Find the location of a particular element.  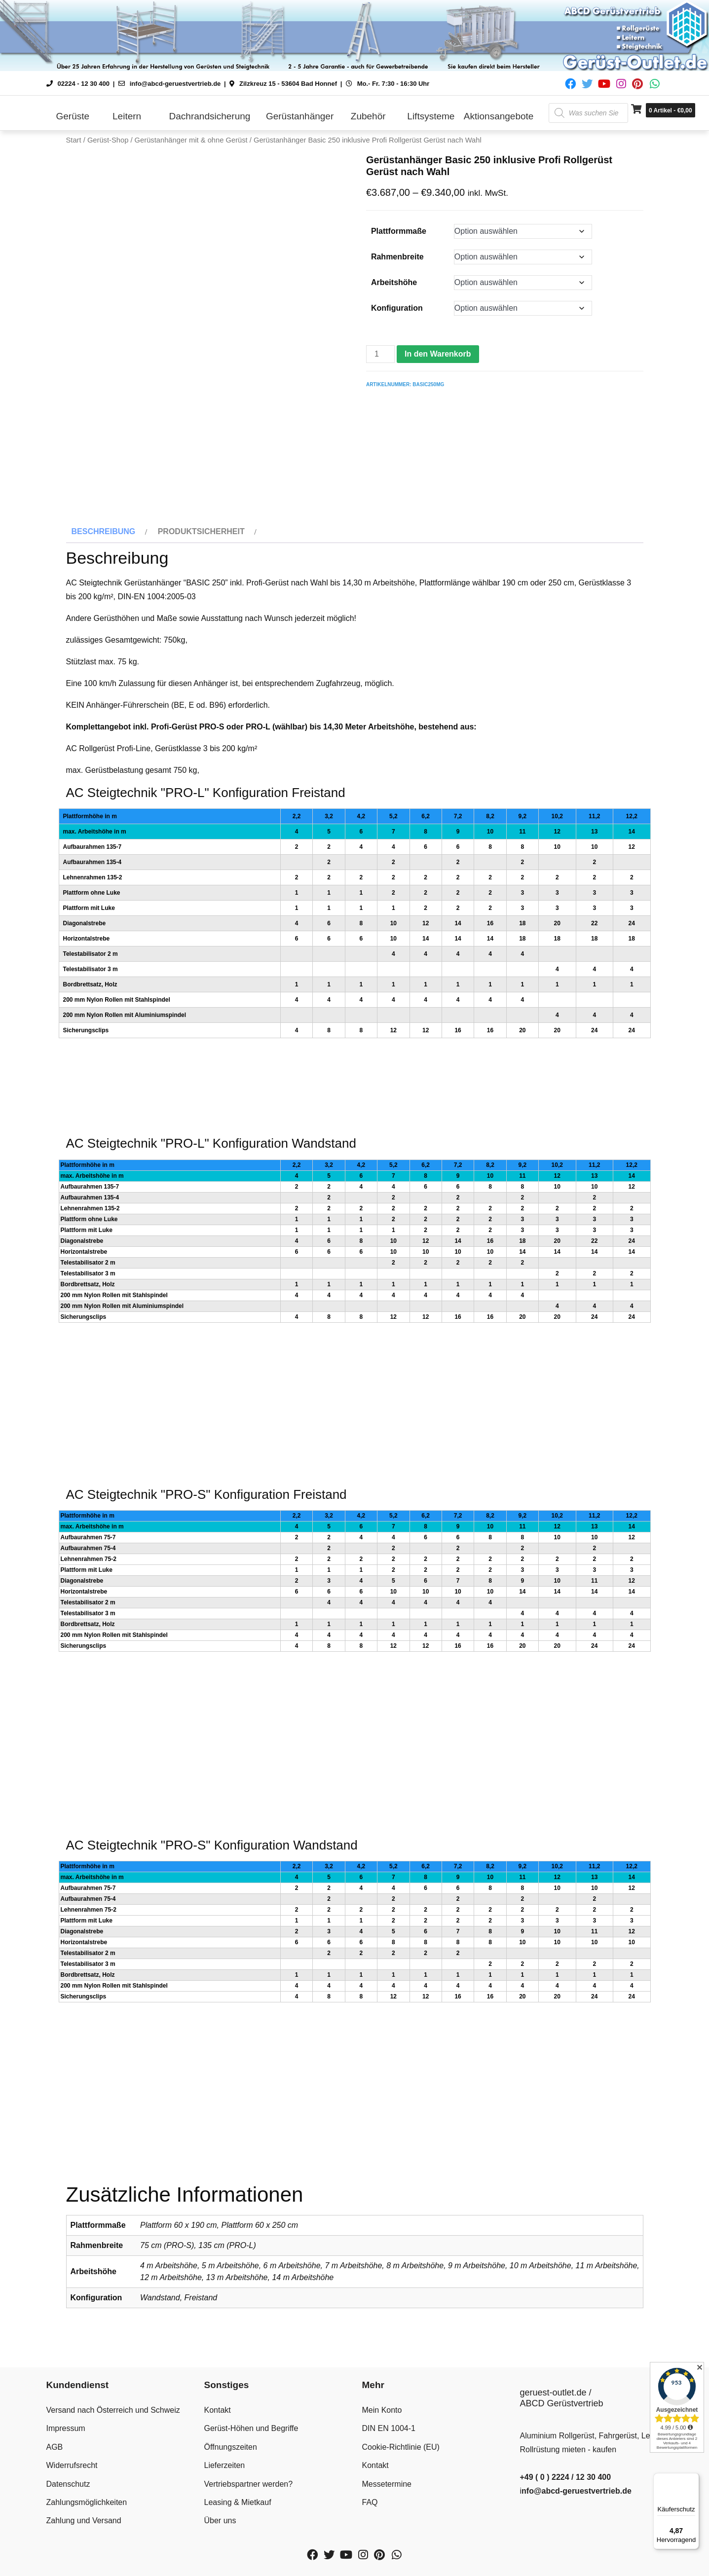

Widerrufsrecht is located at coordinates (72, 2461).